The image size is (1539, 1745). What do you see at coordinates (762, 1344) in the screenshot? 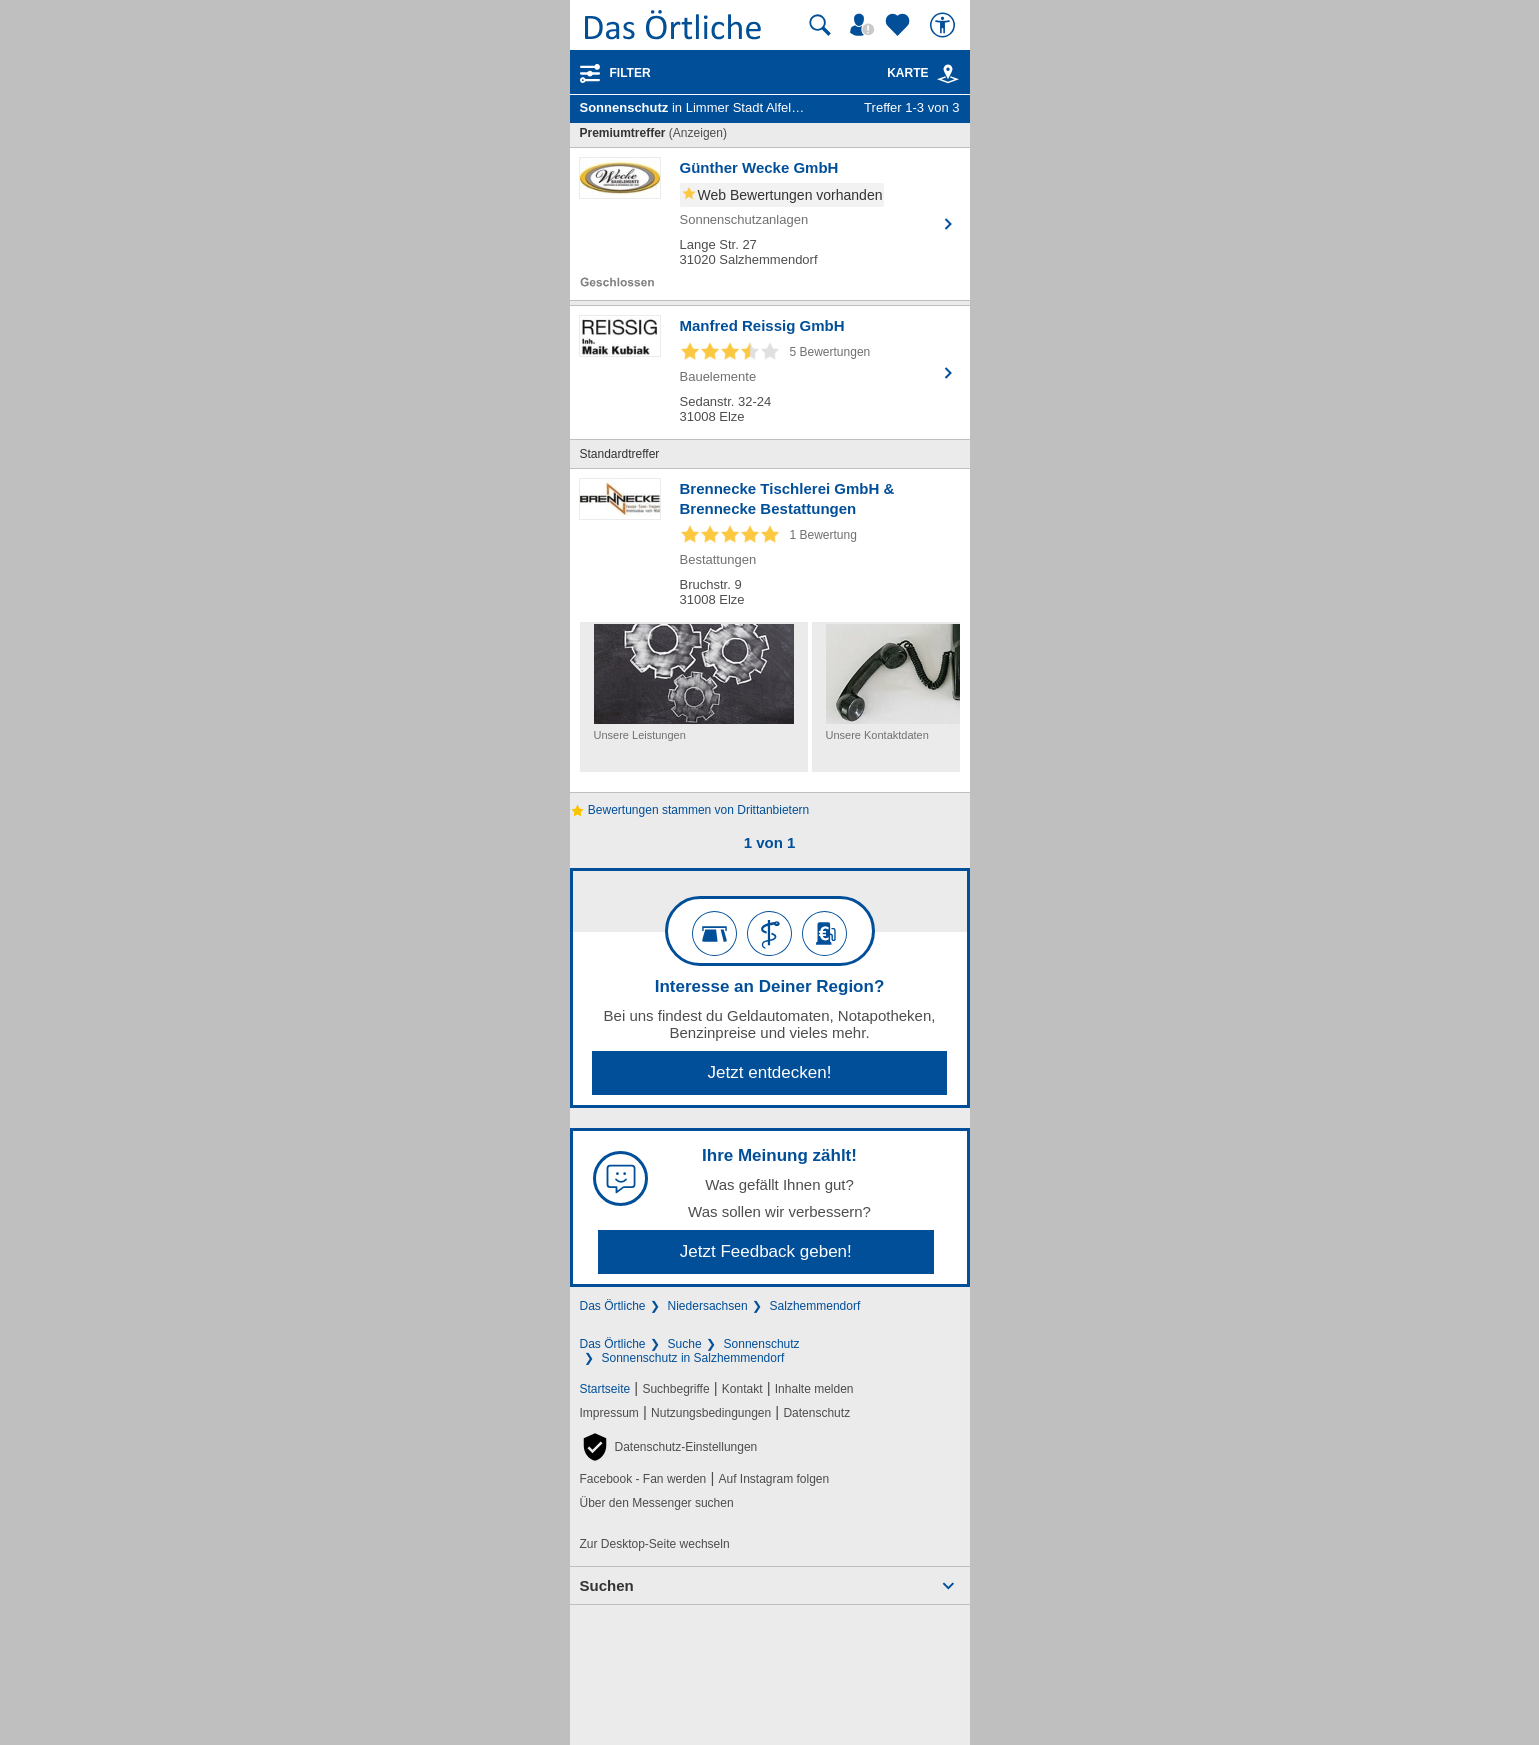
I see `Sonnenschutz` at bounding box center [762, 1344].